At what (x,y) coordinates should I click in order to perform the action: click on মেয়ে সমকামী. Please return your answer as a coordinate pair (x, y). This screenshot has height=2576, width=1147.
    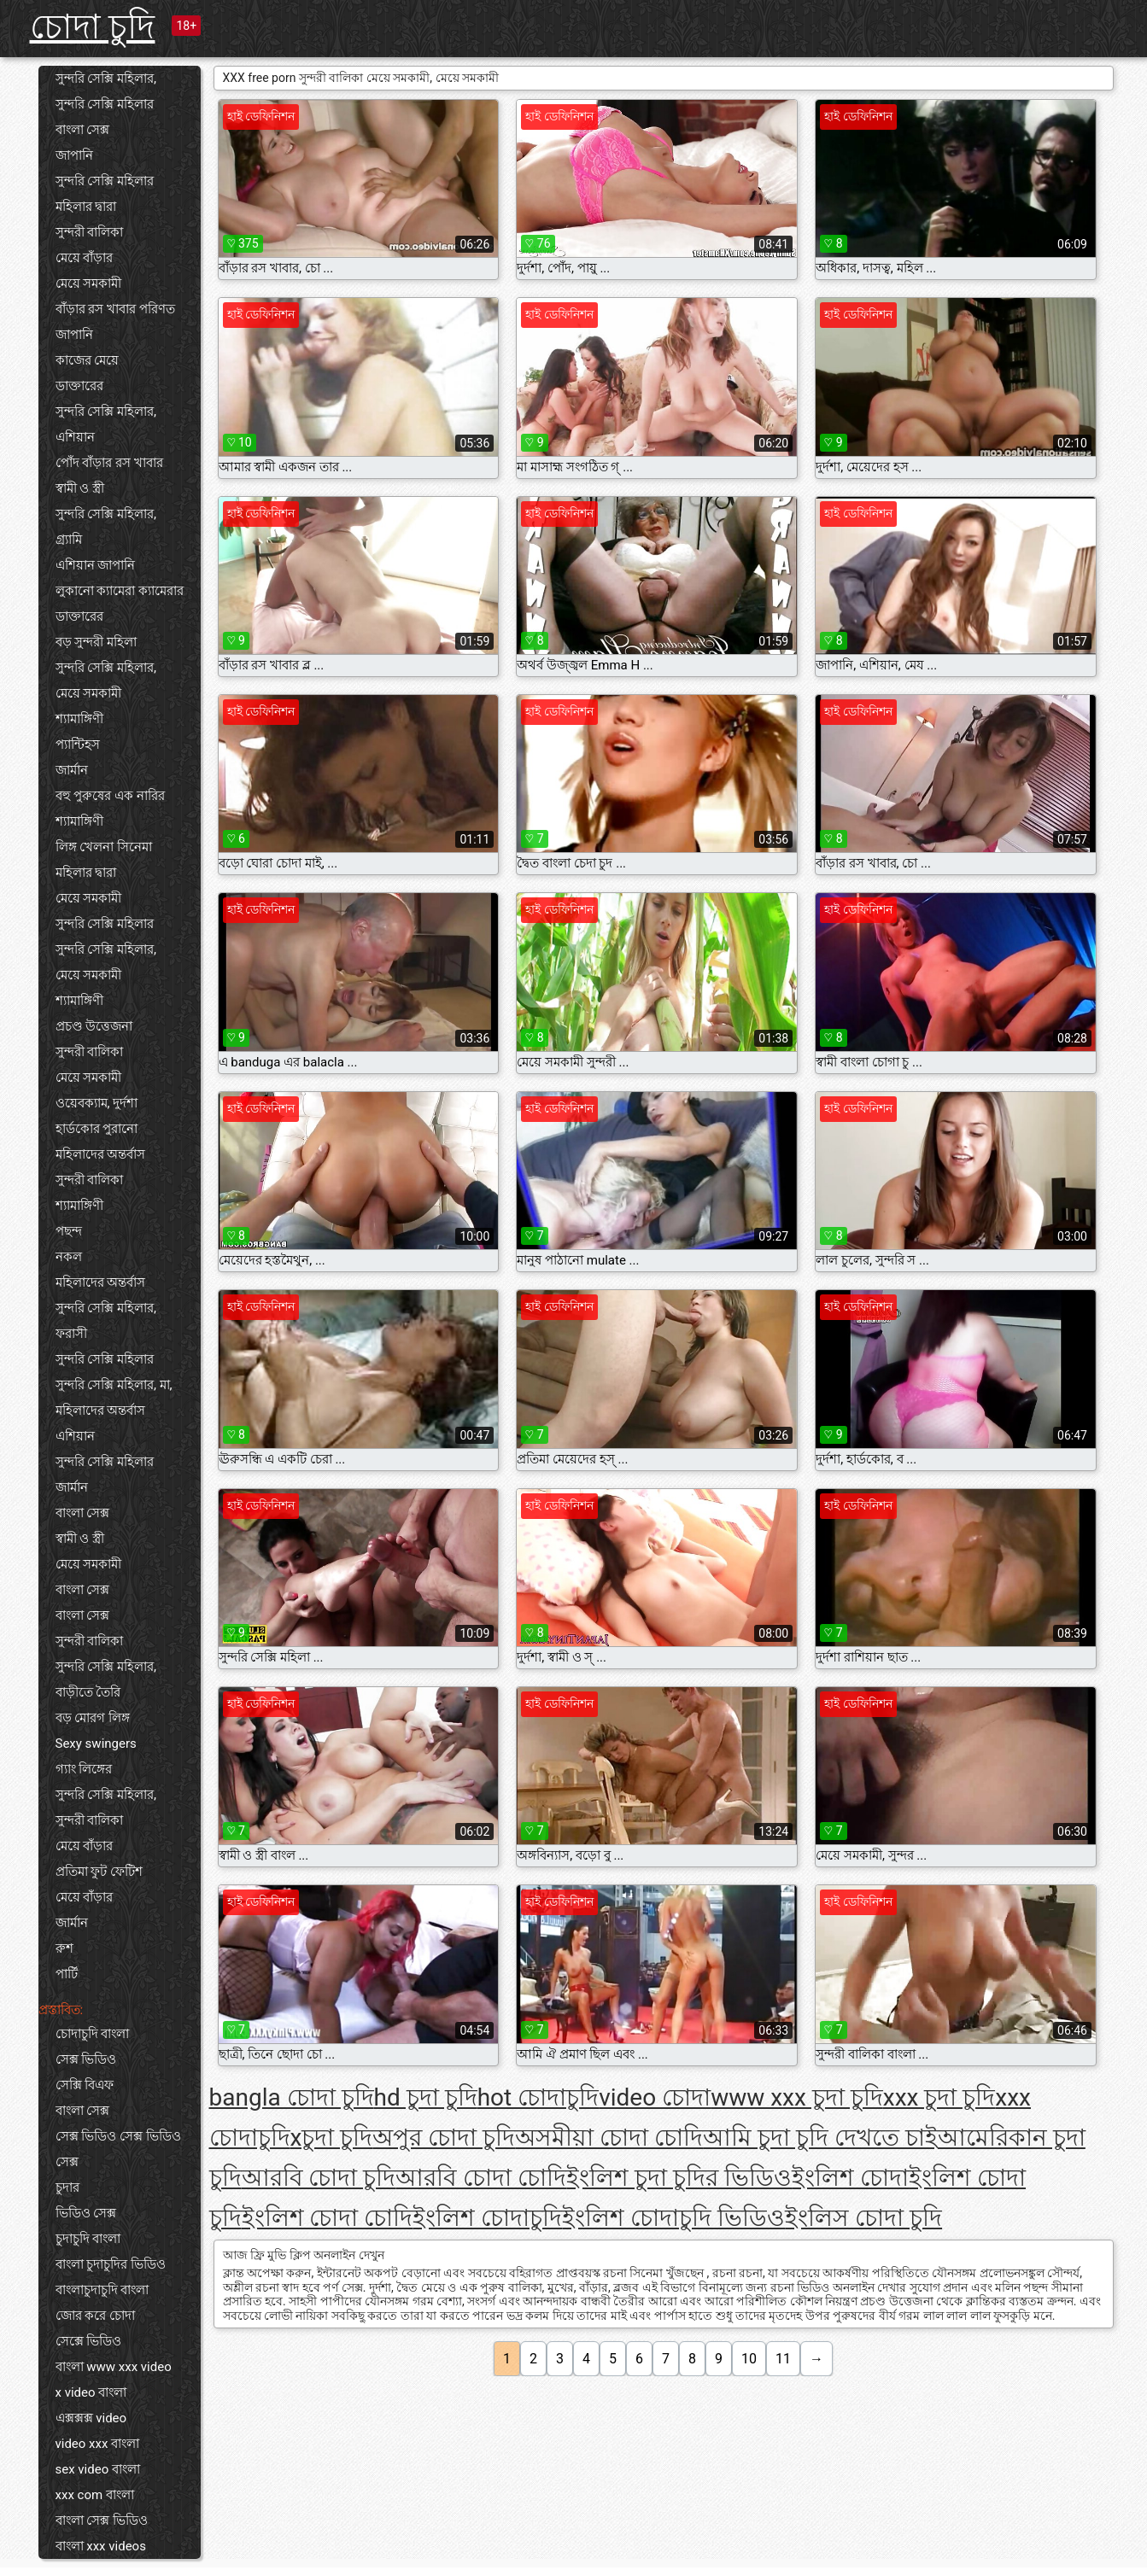
    Looking at the image, I should click on (89, 283).